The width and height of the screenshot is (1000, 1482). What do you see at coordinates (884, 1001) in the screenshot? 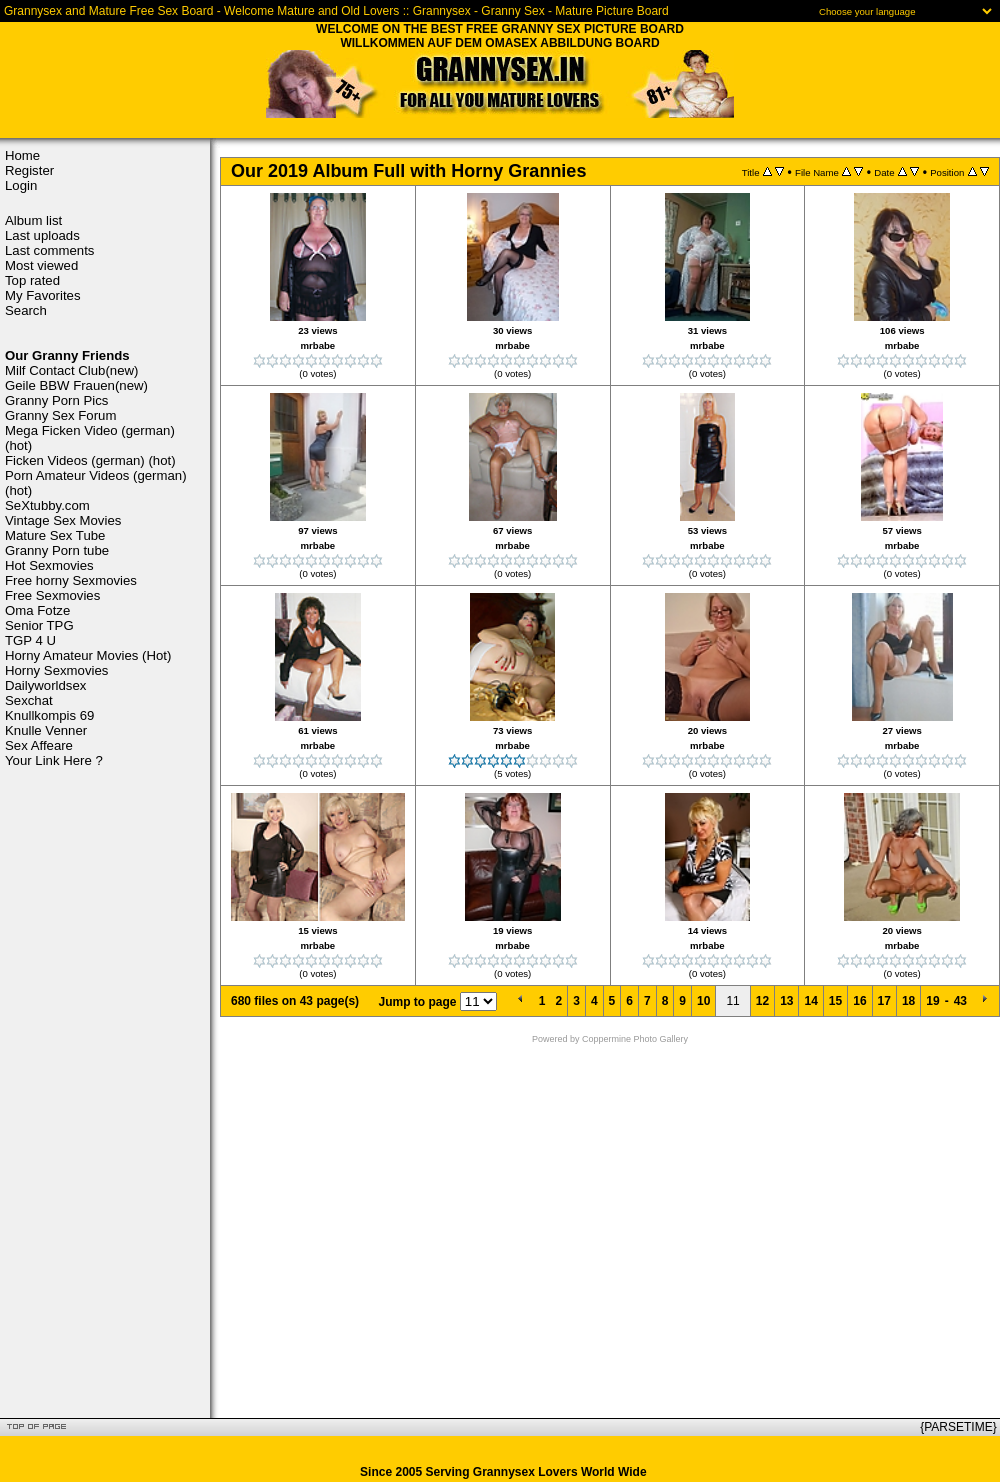
I see `17` at bounding box center [884, 1001].